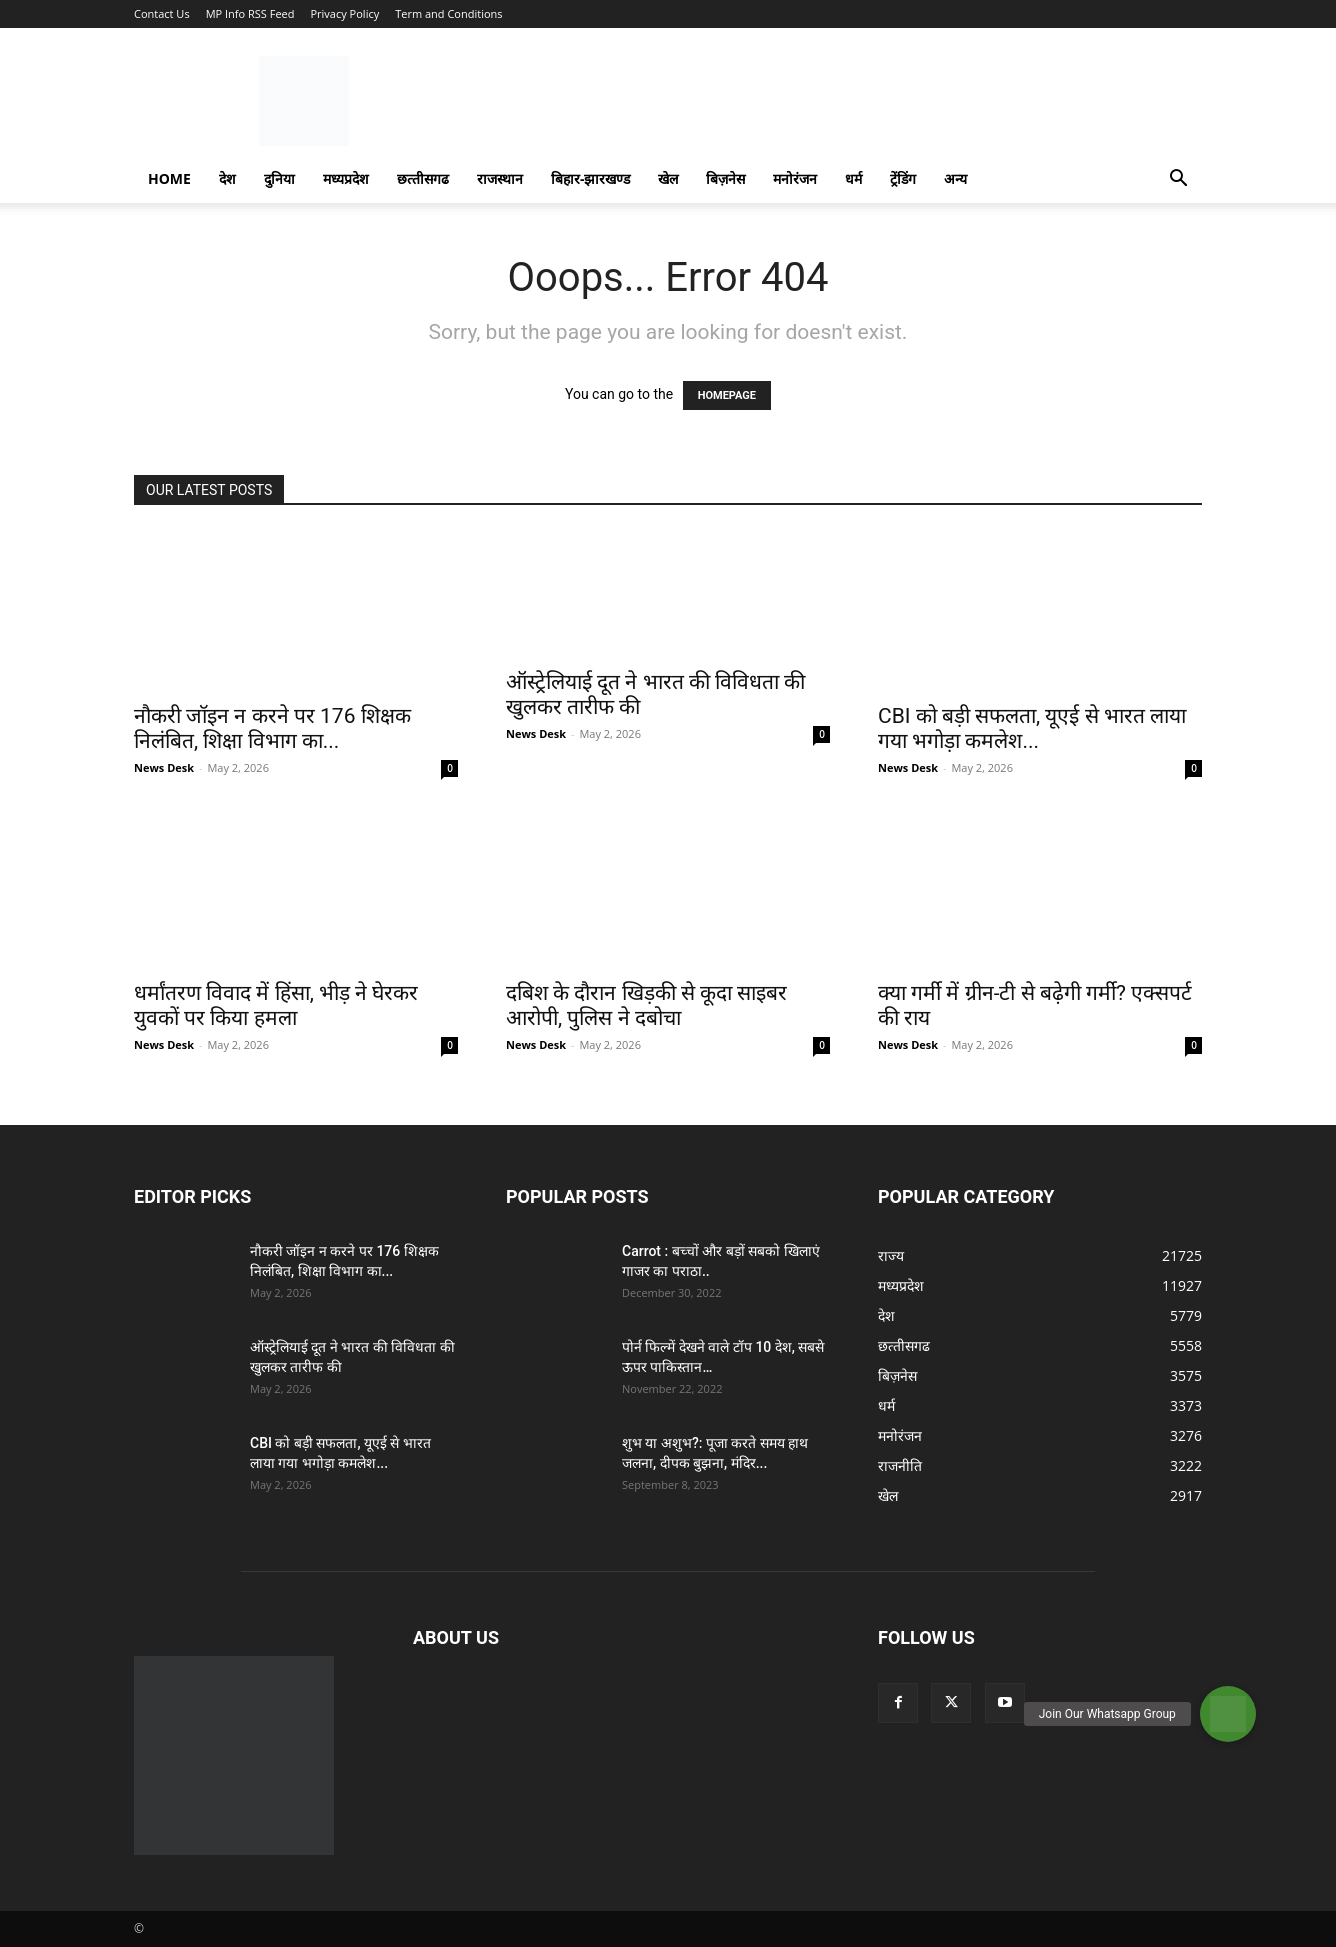 Image resolution: width=1336 pixels, height=1947 pixels. I want to click on खेल, so click(668, 178).